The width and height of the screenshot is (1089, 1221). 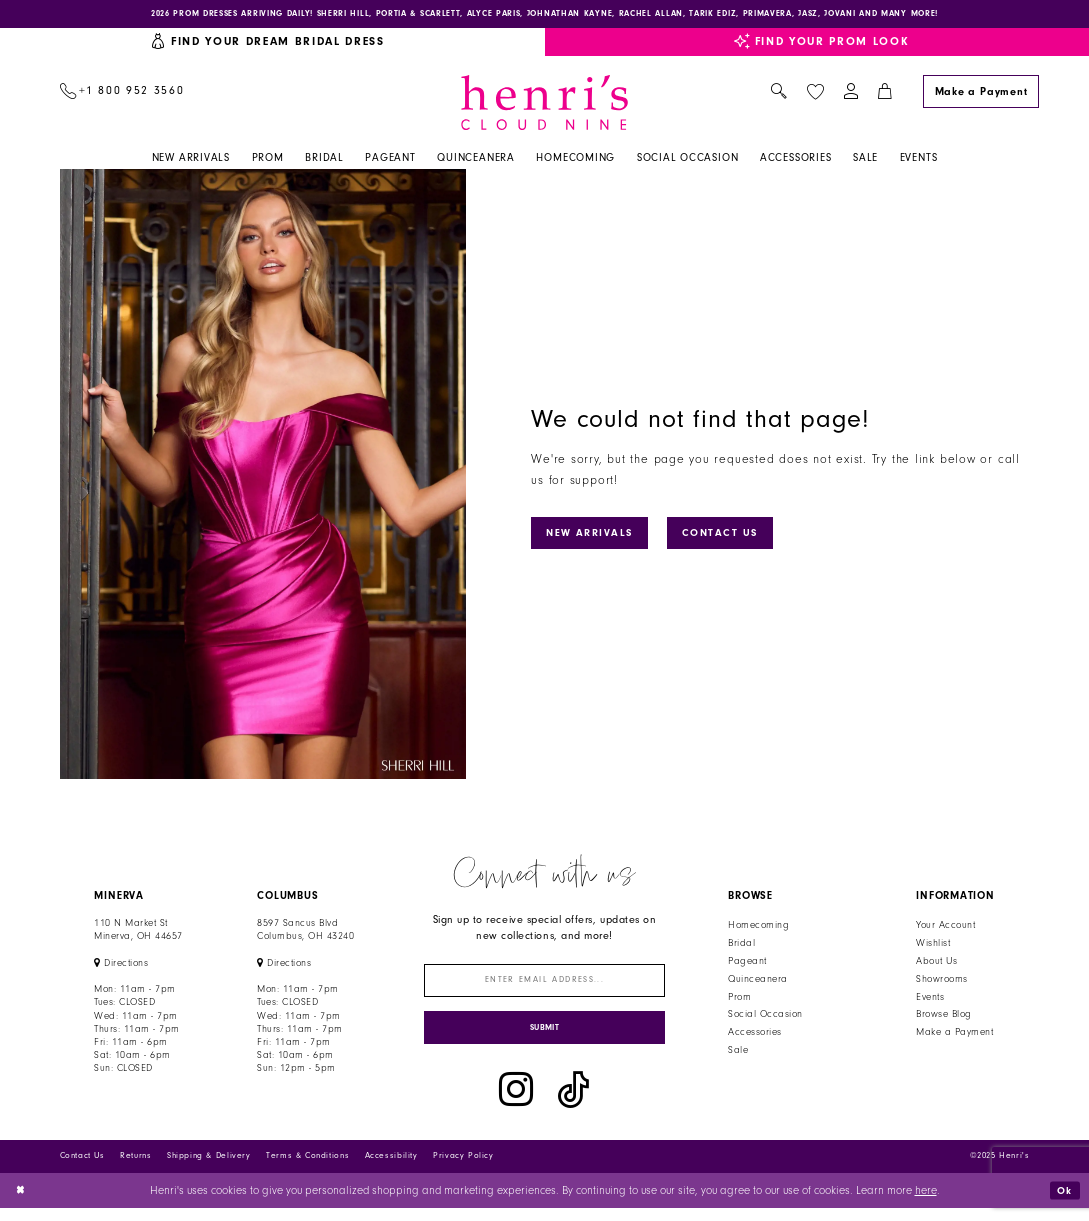 What do you see at coordinates (741, 946) in the screenshot?
I see `Bridal` at bounding box center [741, 946].